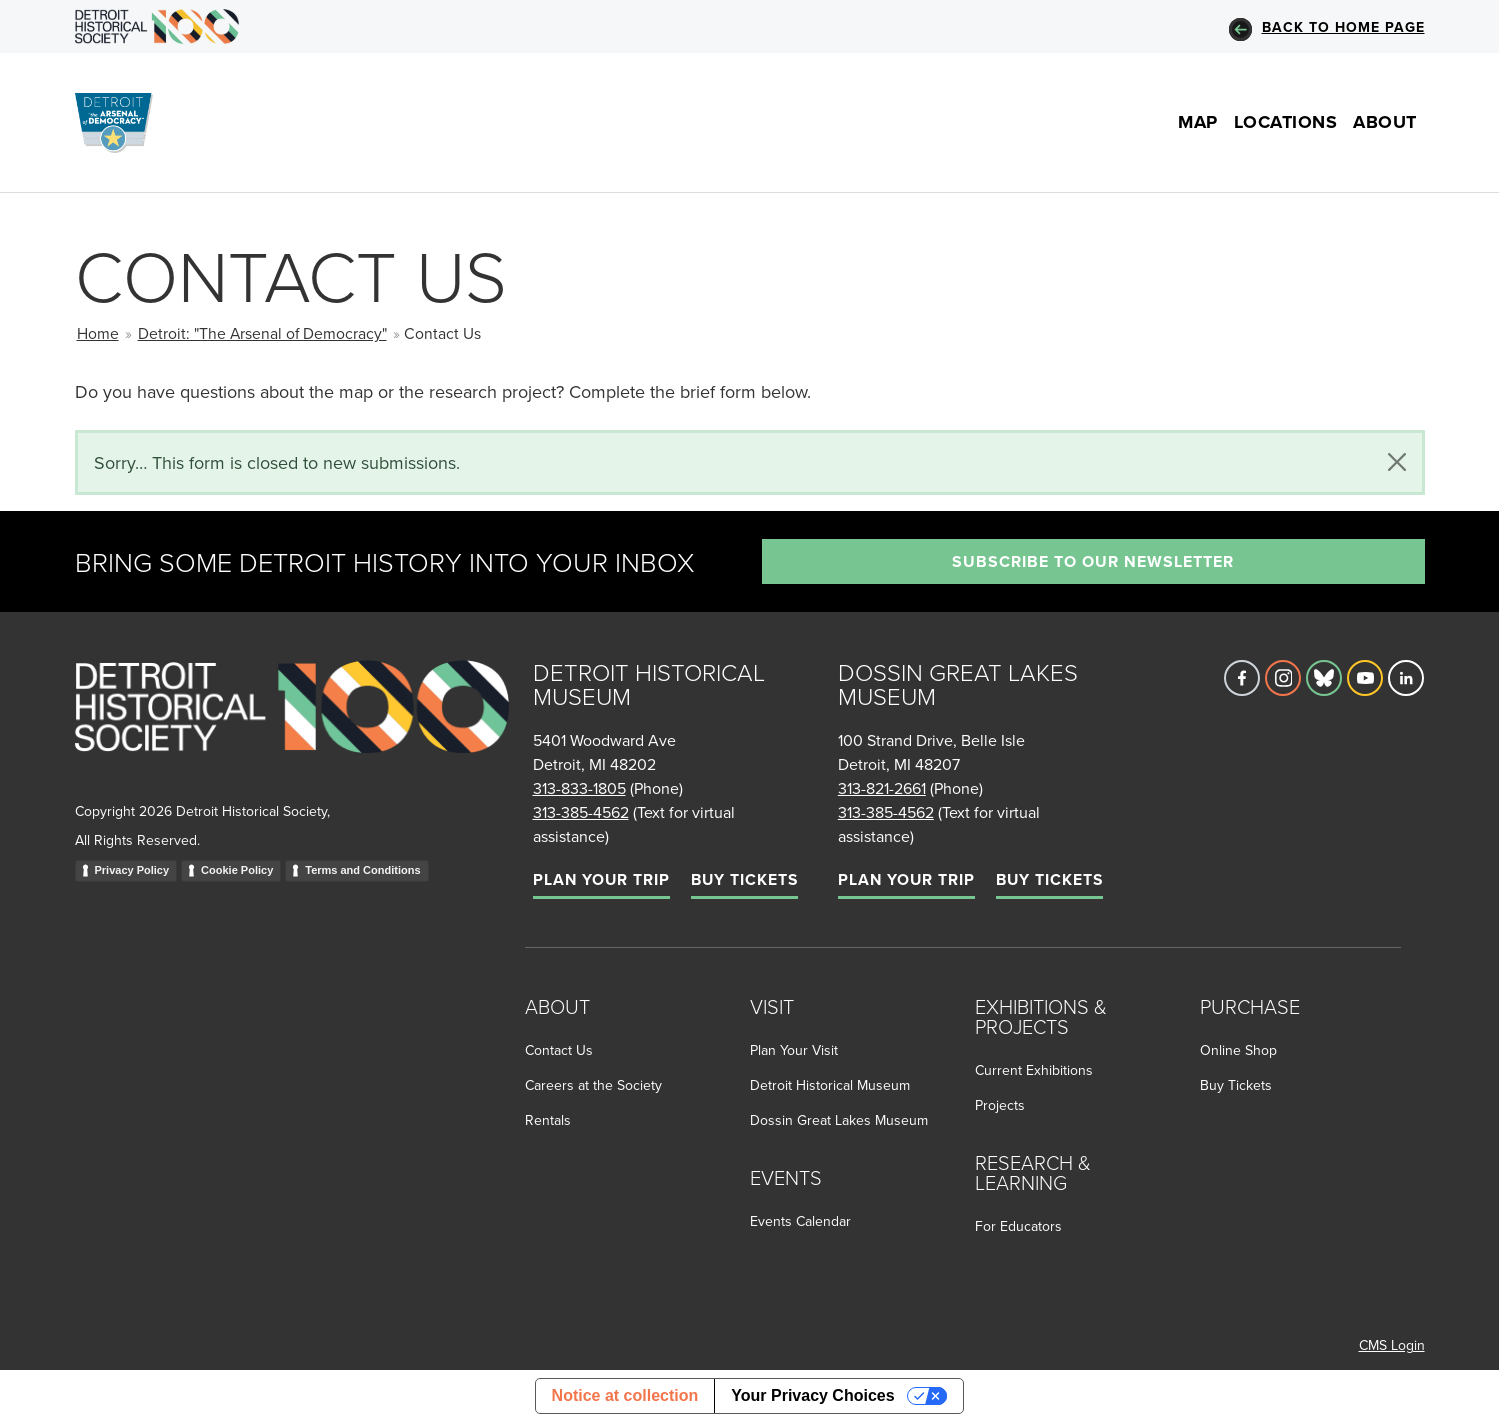 The image size is (1499, 1422). I want to click on Home, so click(98, 333).